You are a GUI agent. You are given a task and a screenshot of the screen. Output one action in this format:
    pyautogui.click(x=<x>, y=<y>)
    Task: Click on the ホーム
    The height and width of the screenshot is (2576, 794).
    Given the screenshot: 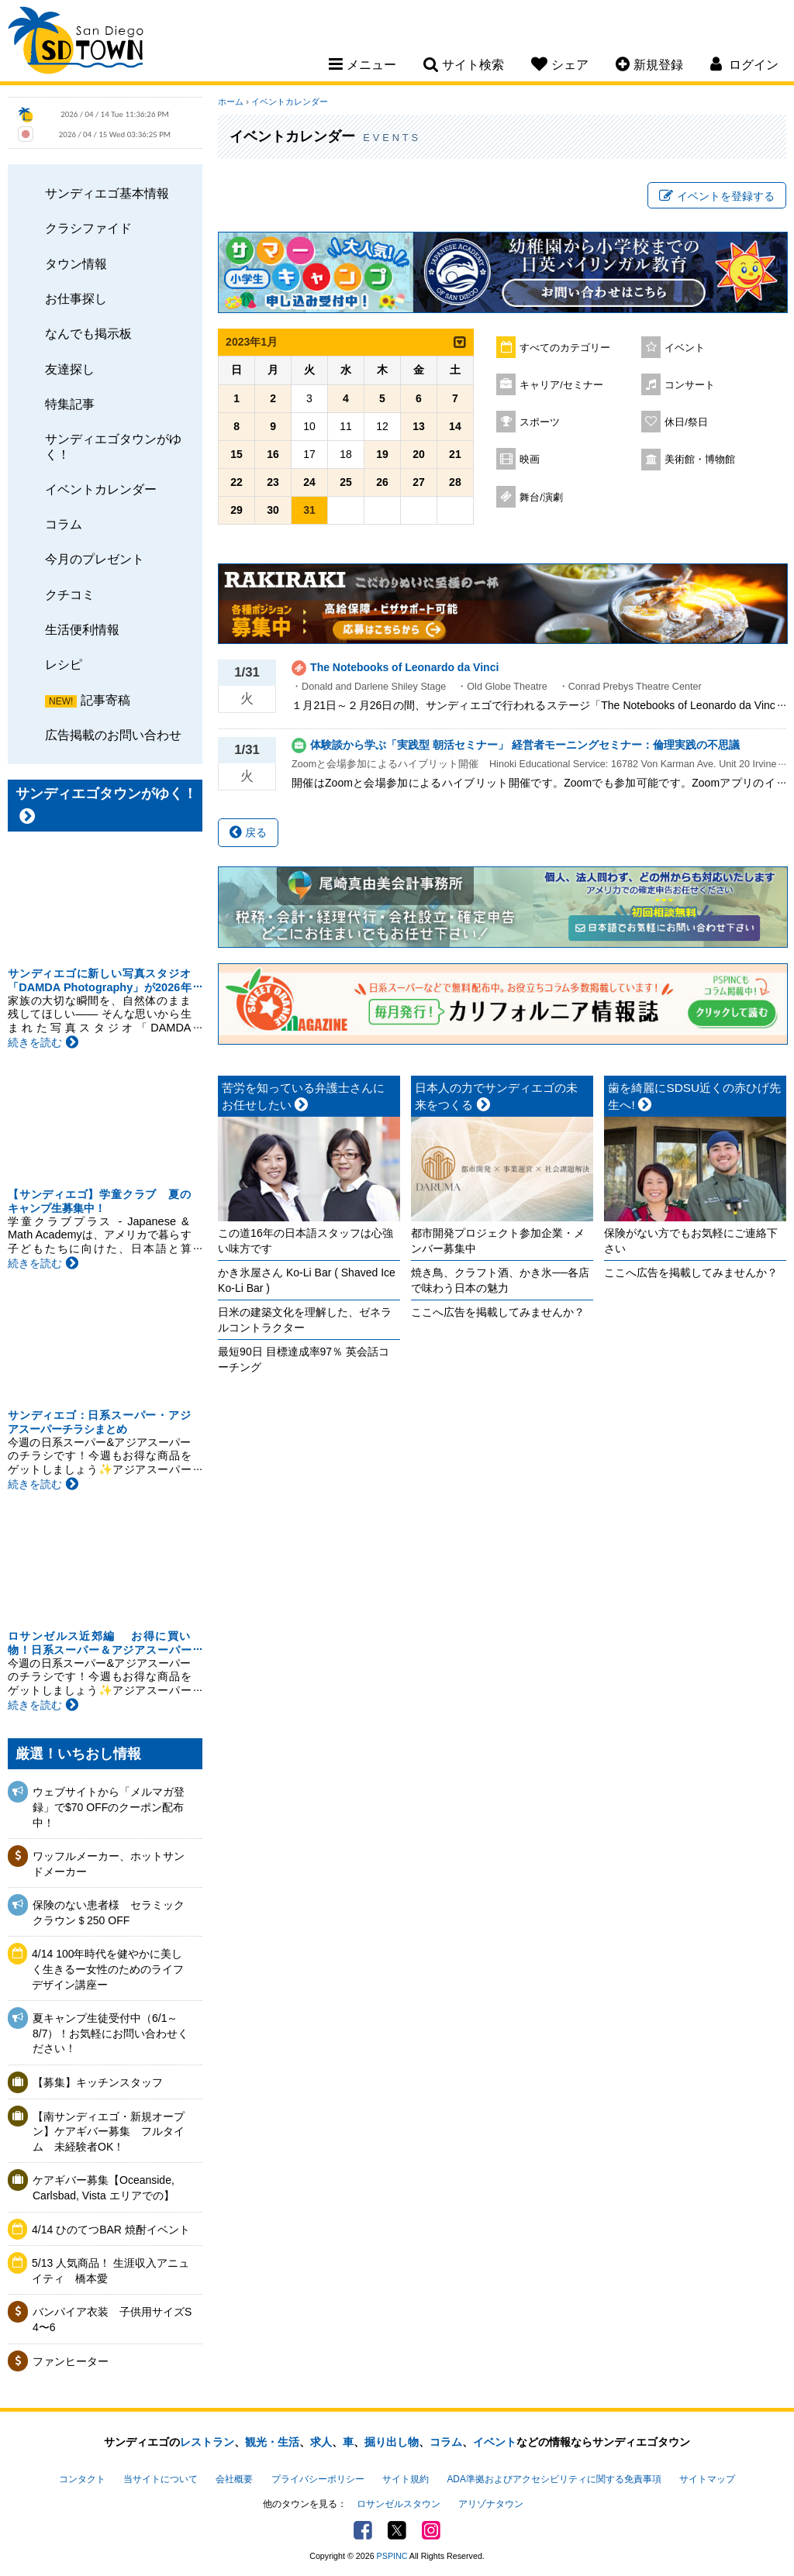 What is the action you would take?
    pyautogui.click(x=230, y=101)
    